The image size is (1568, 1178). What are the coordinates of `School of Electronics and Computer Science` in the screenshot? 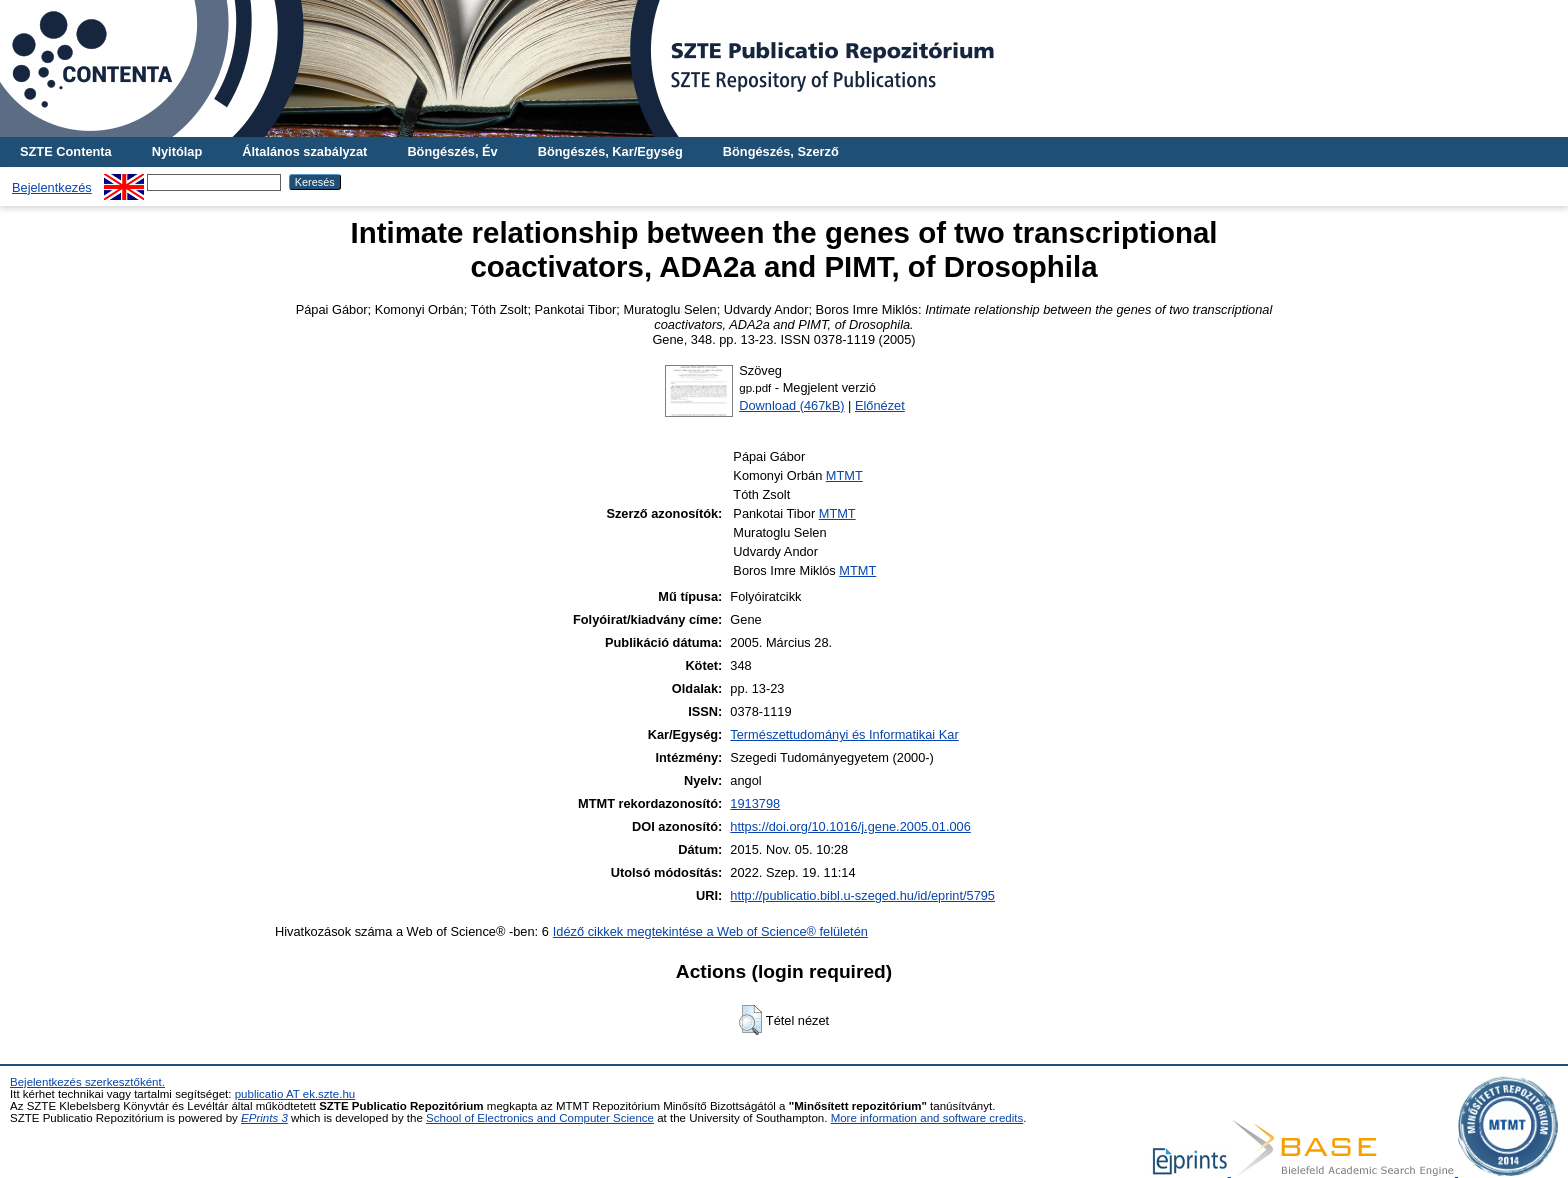 It's located at (540, 1118).